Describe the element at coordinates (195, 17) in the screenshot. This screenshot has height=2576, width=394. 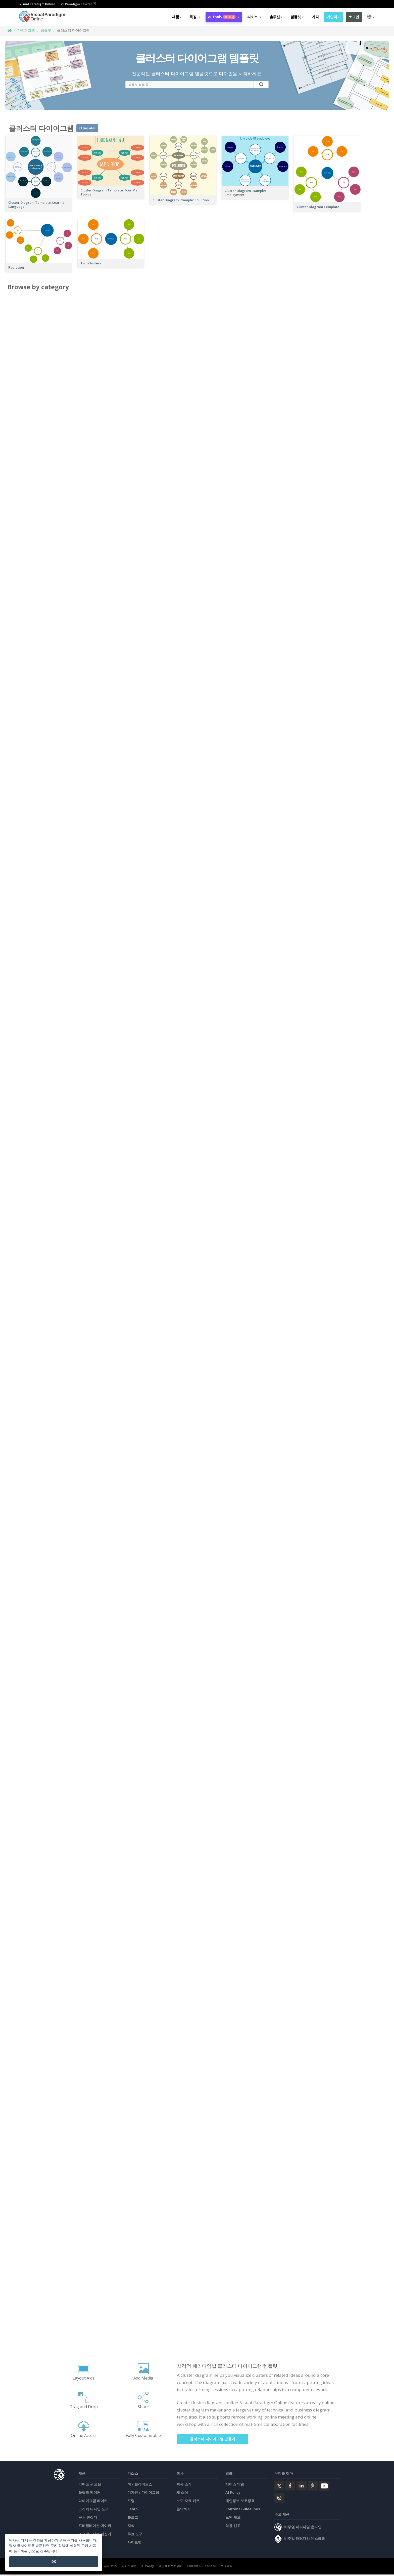
I see `[button]` at that location.